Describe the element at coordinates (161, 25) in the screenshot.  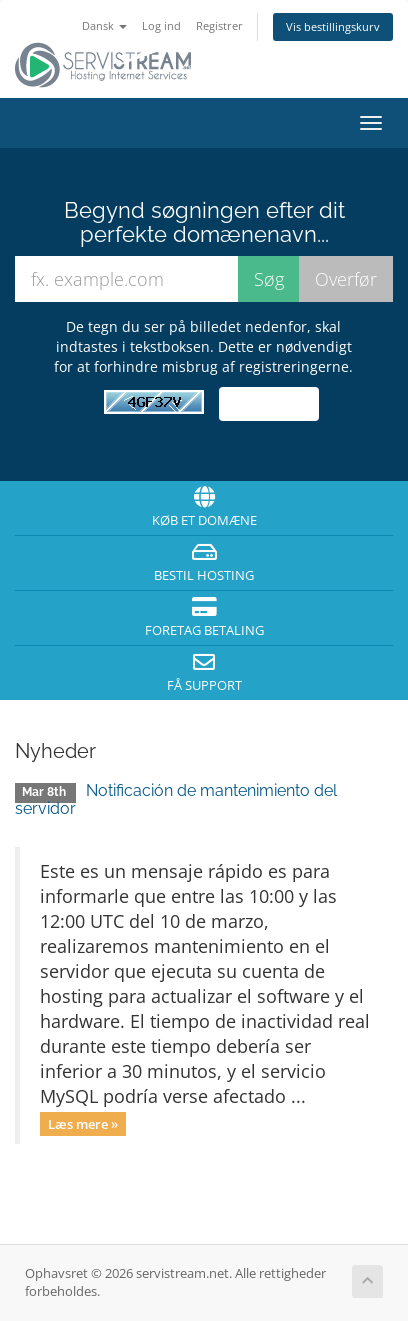
I see `Log ind` at that location.